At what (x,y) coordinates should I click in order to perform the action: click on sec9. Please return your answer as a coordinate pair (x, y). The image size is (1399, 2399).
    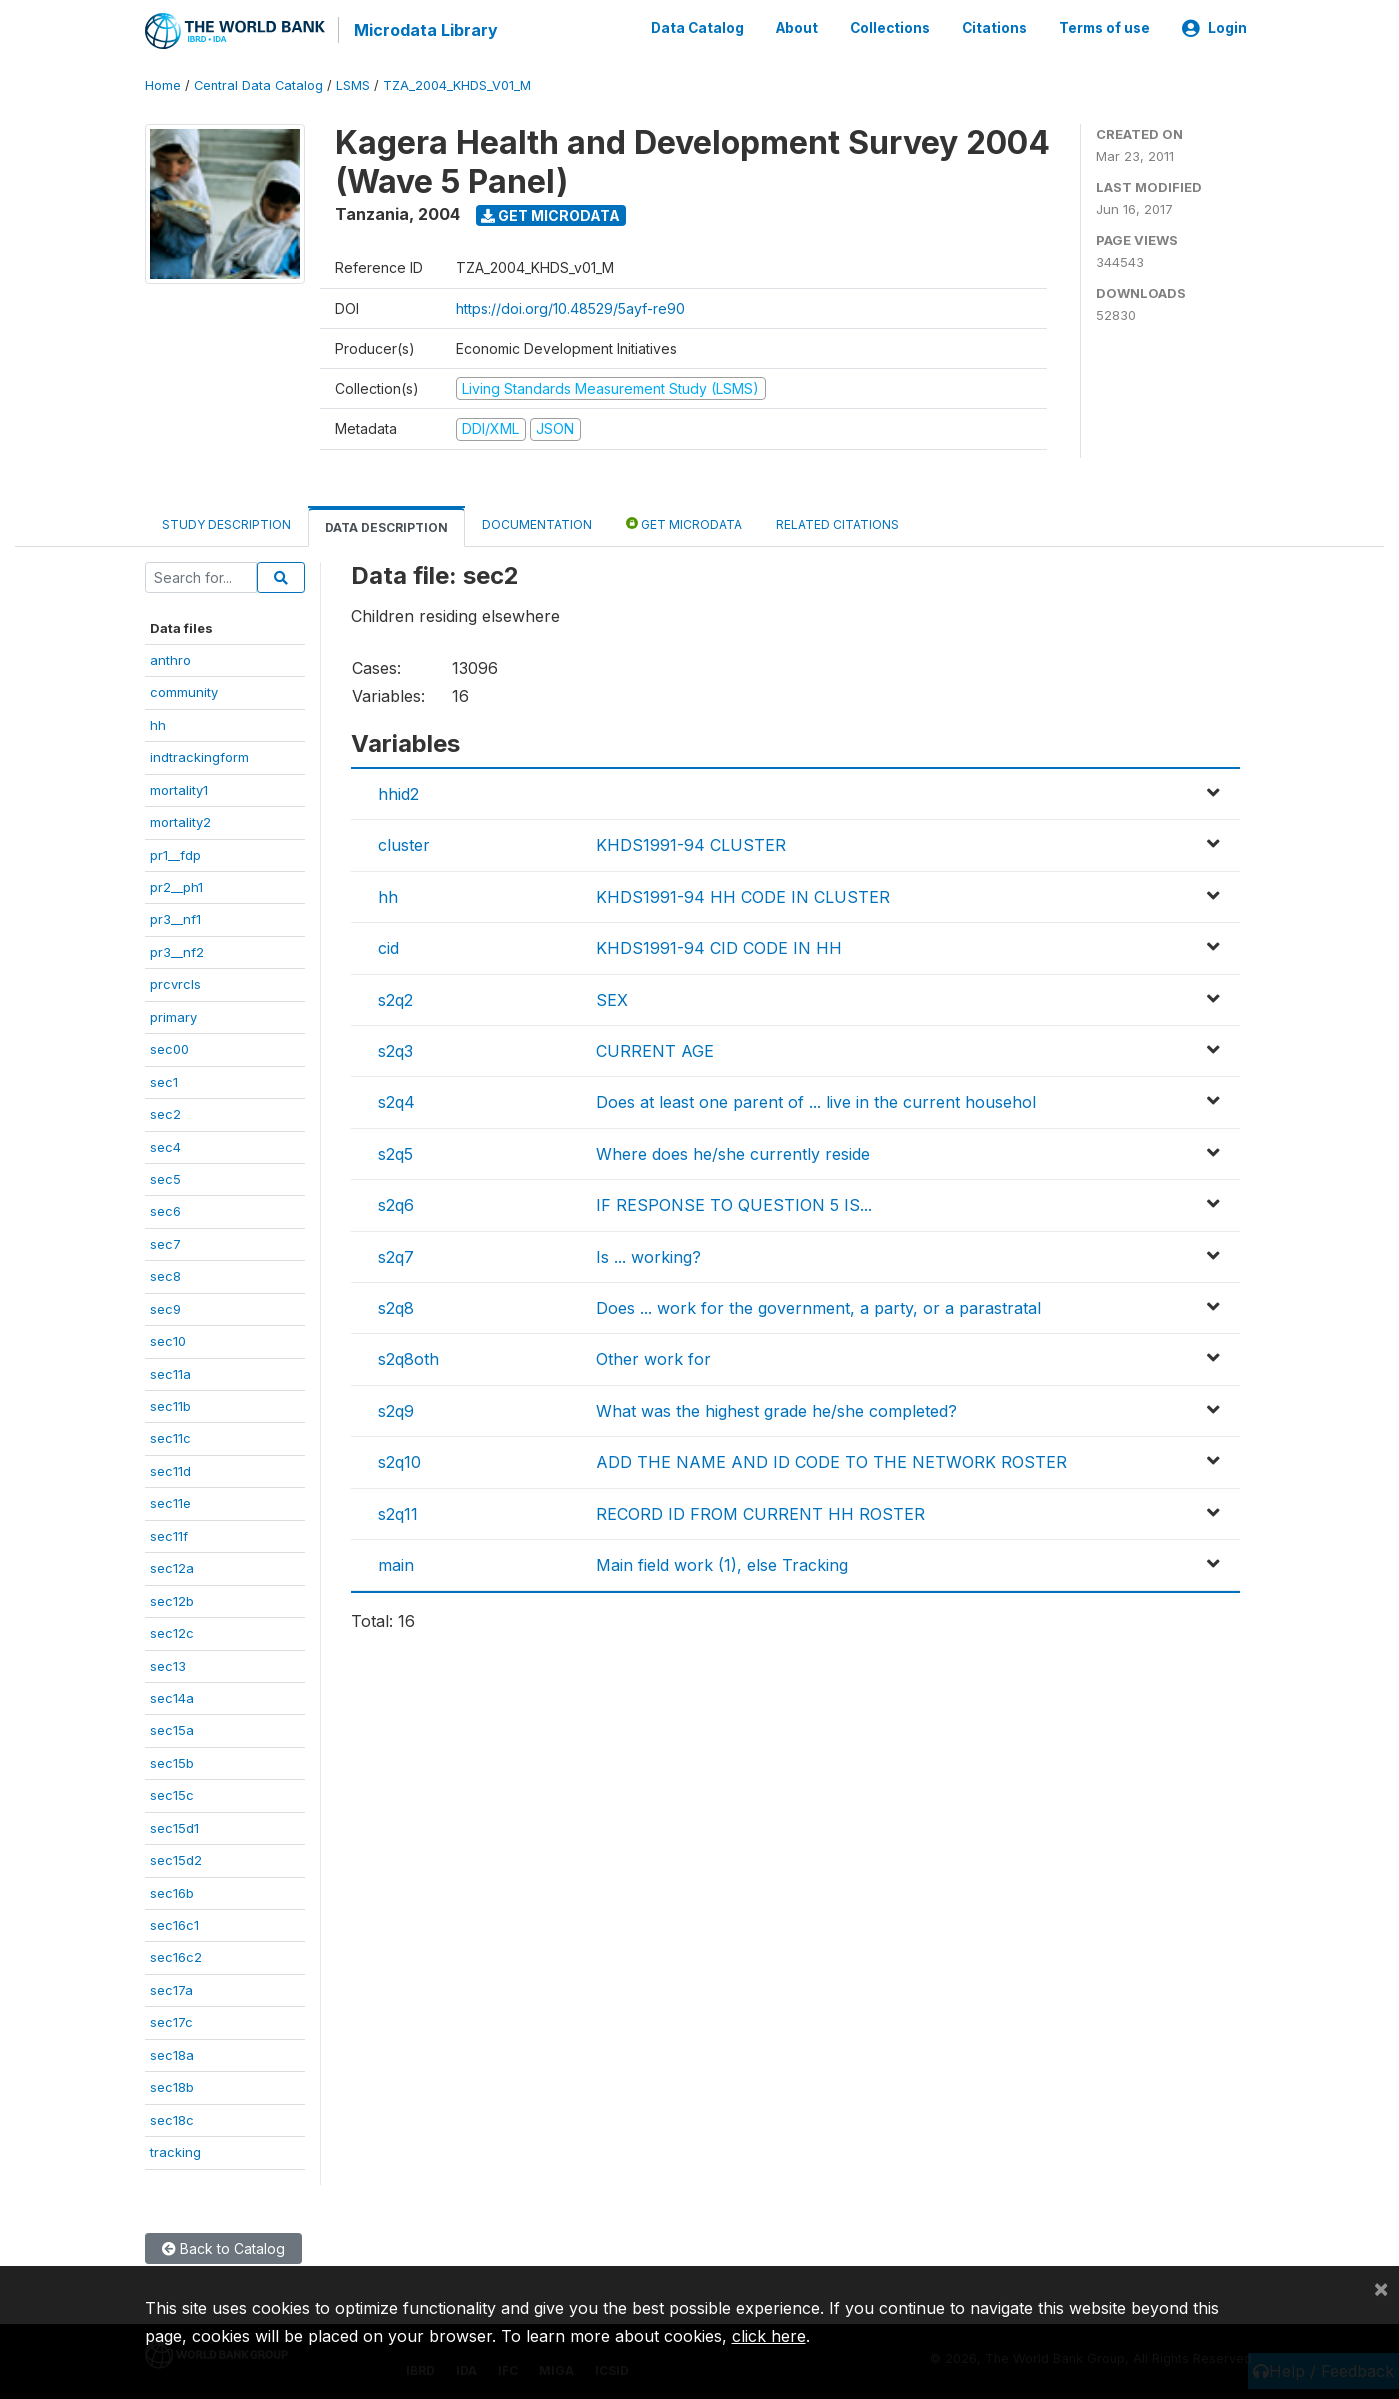
    Looking at the image, I should click on (165, 1307).